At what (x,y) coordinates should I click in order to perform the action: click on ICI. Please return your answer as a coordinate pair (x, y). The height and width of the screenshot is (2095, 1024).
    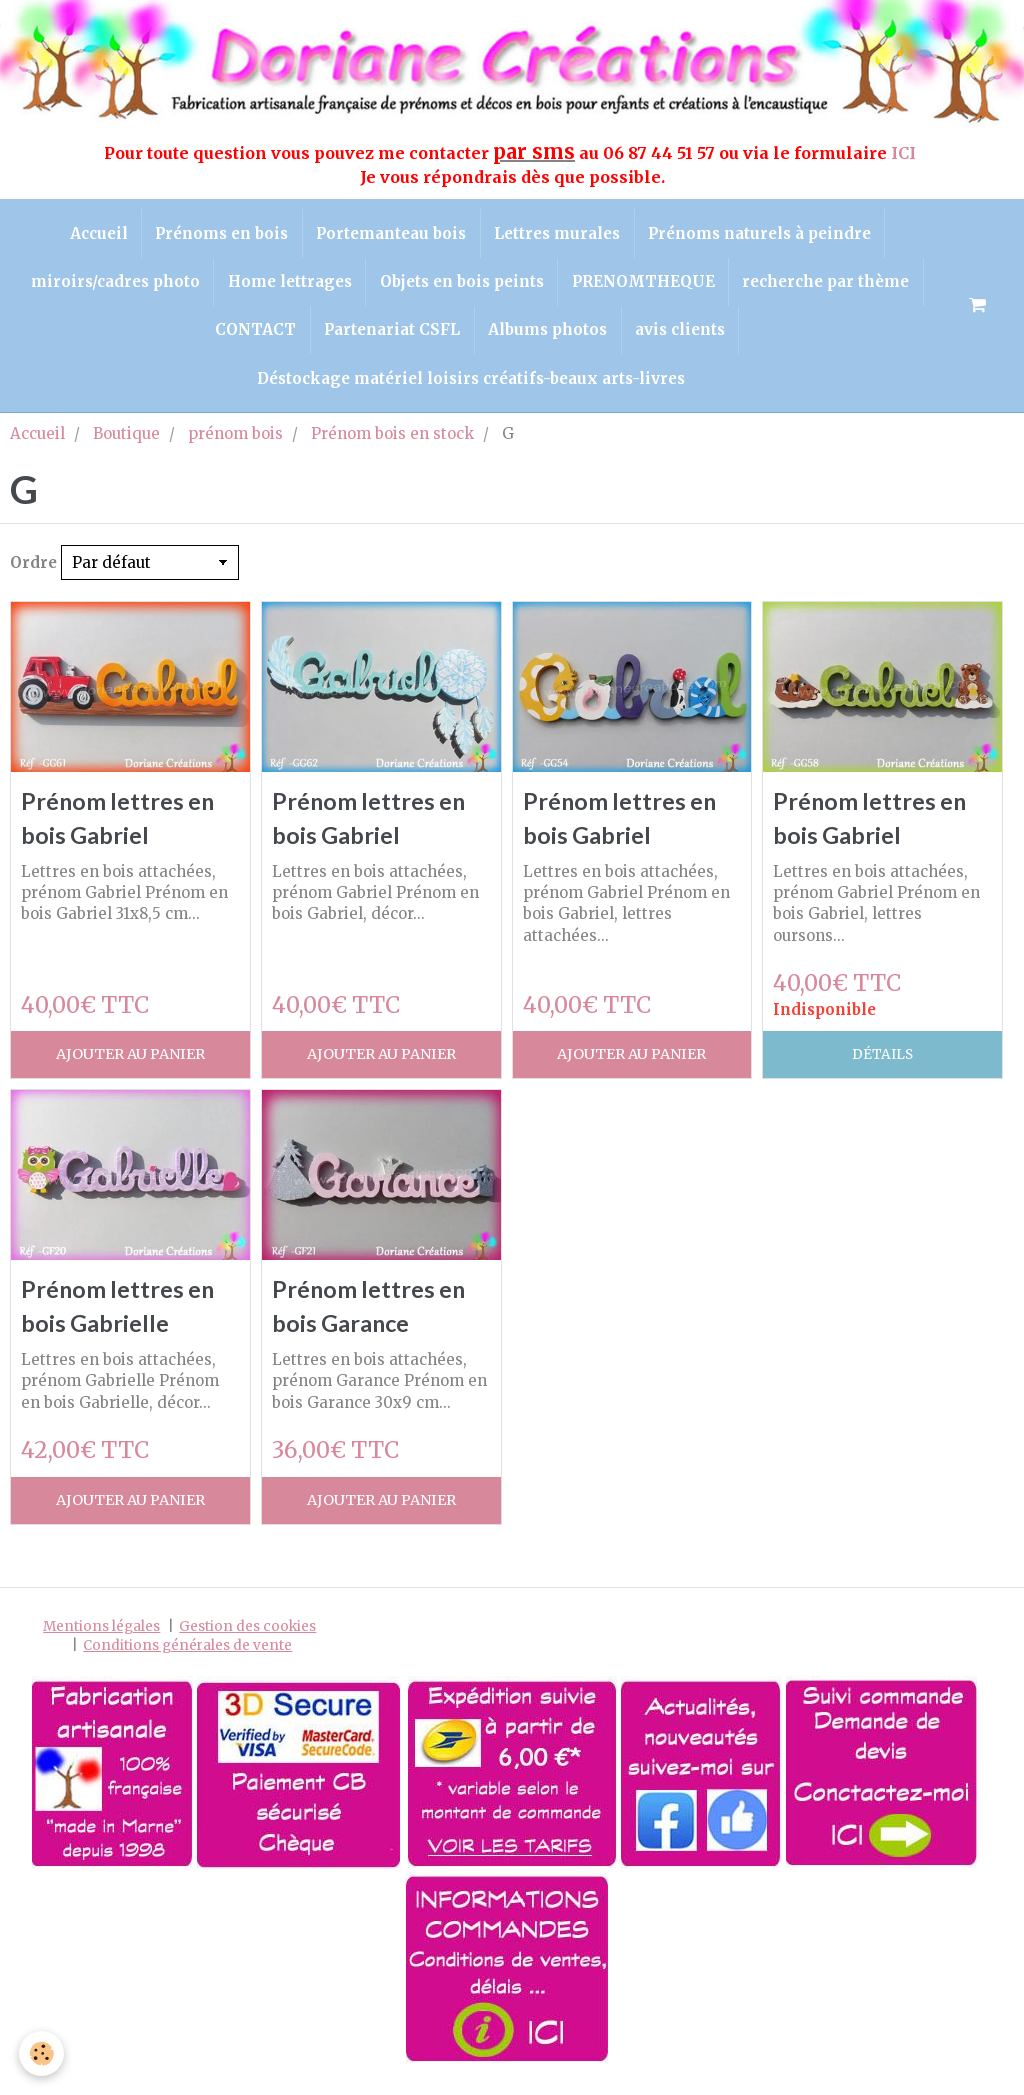
    Looking at the image, I should click on (905, 153).